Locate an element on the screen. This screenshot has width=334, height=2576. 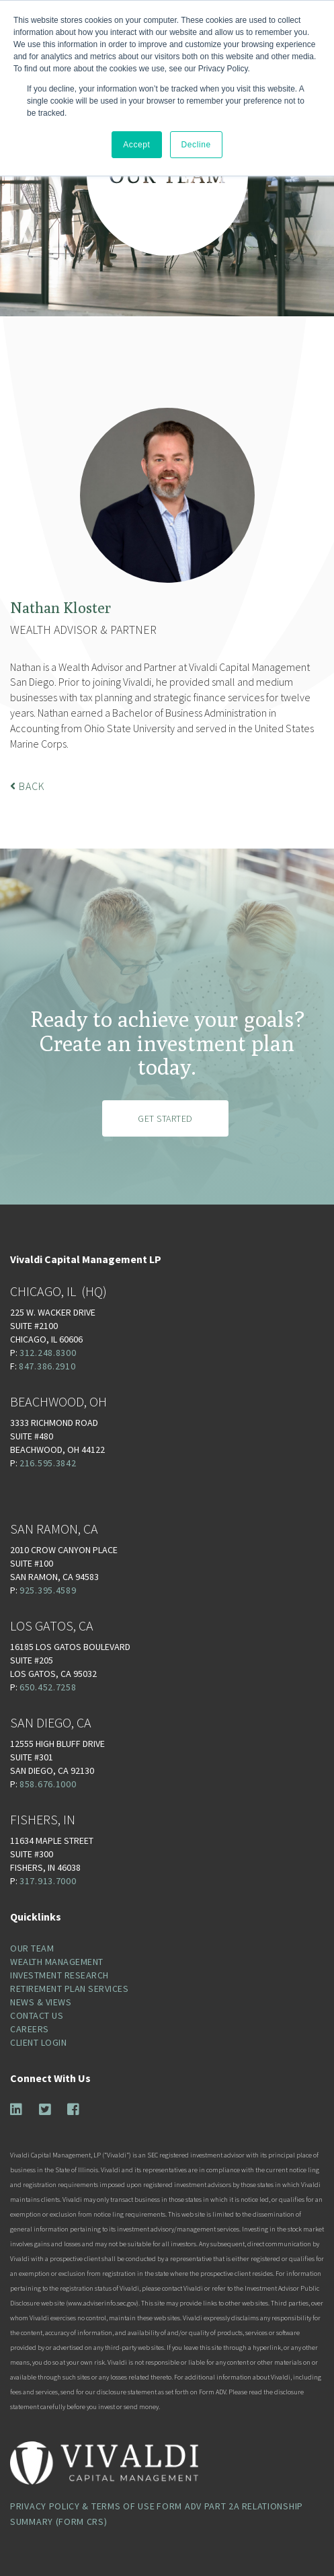
Wealth Management is located at coordinates (56, 1962).